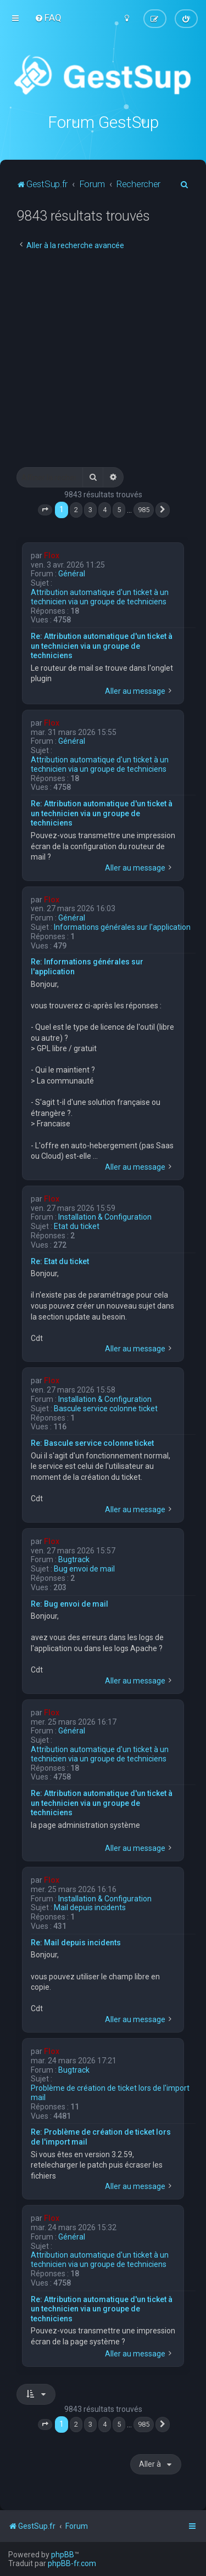  What do you see at coordinates (143, 510) in the screenshot?
I see `985 [button]` at bounding box center [143, 510].